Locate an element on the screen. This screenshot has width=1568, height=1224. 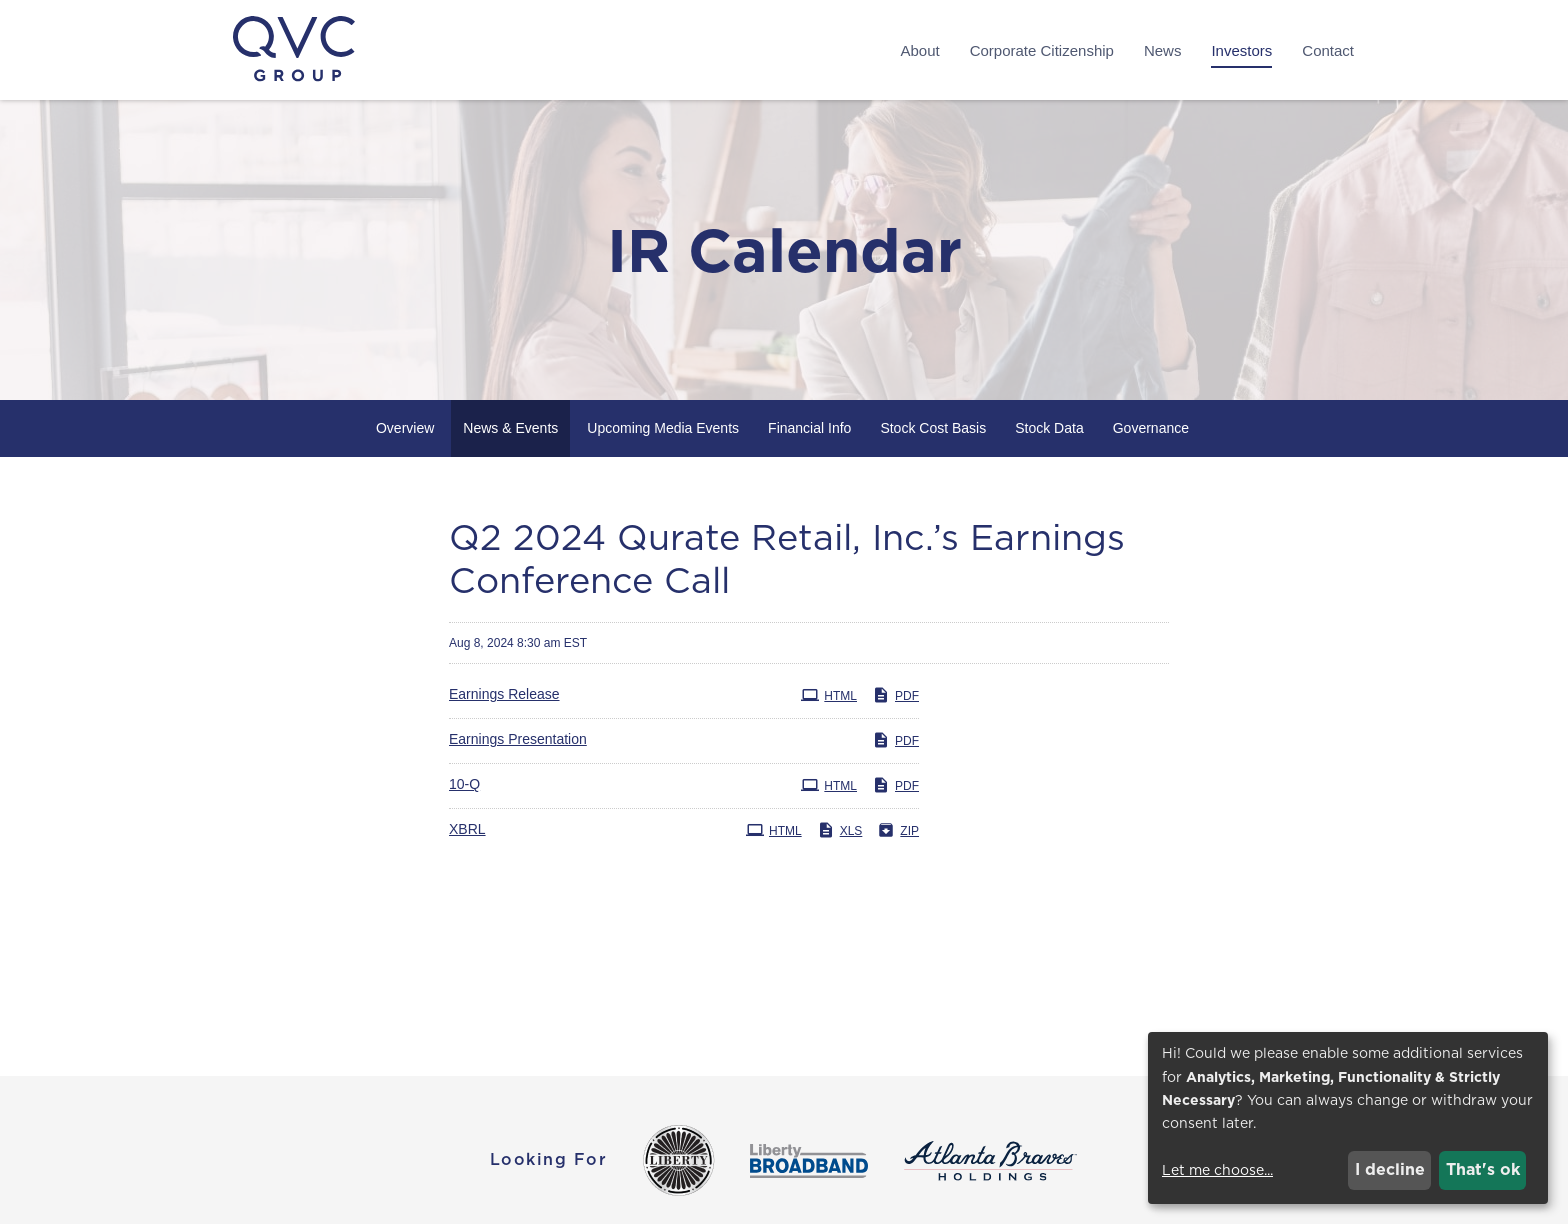
HTML is located at coordinates (829, 695).